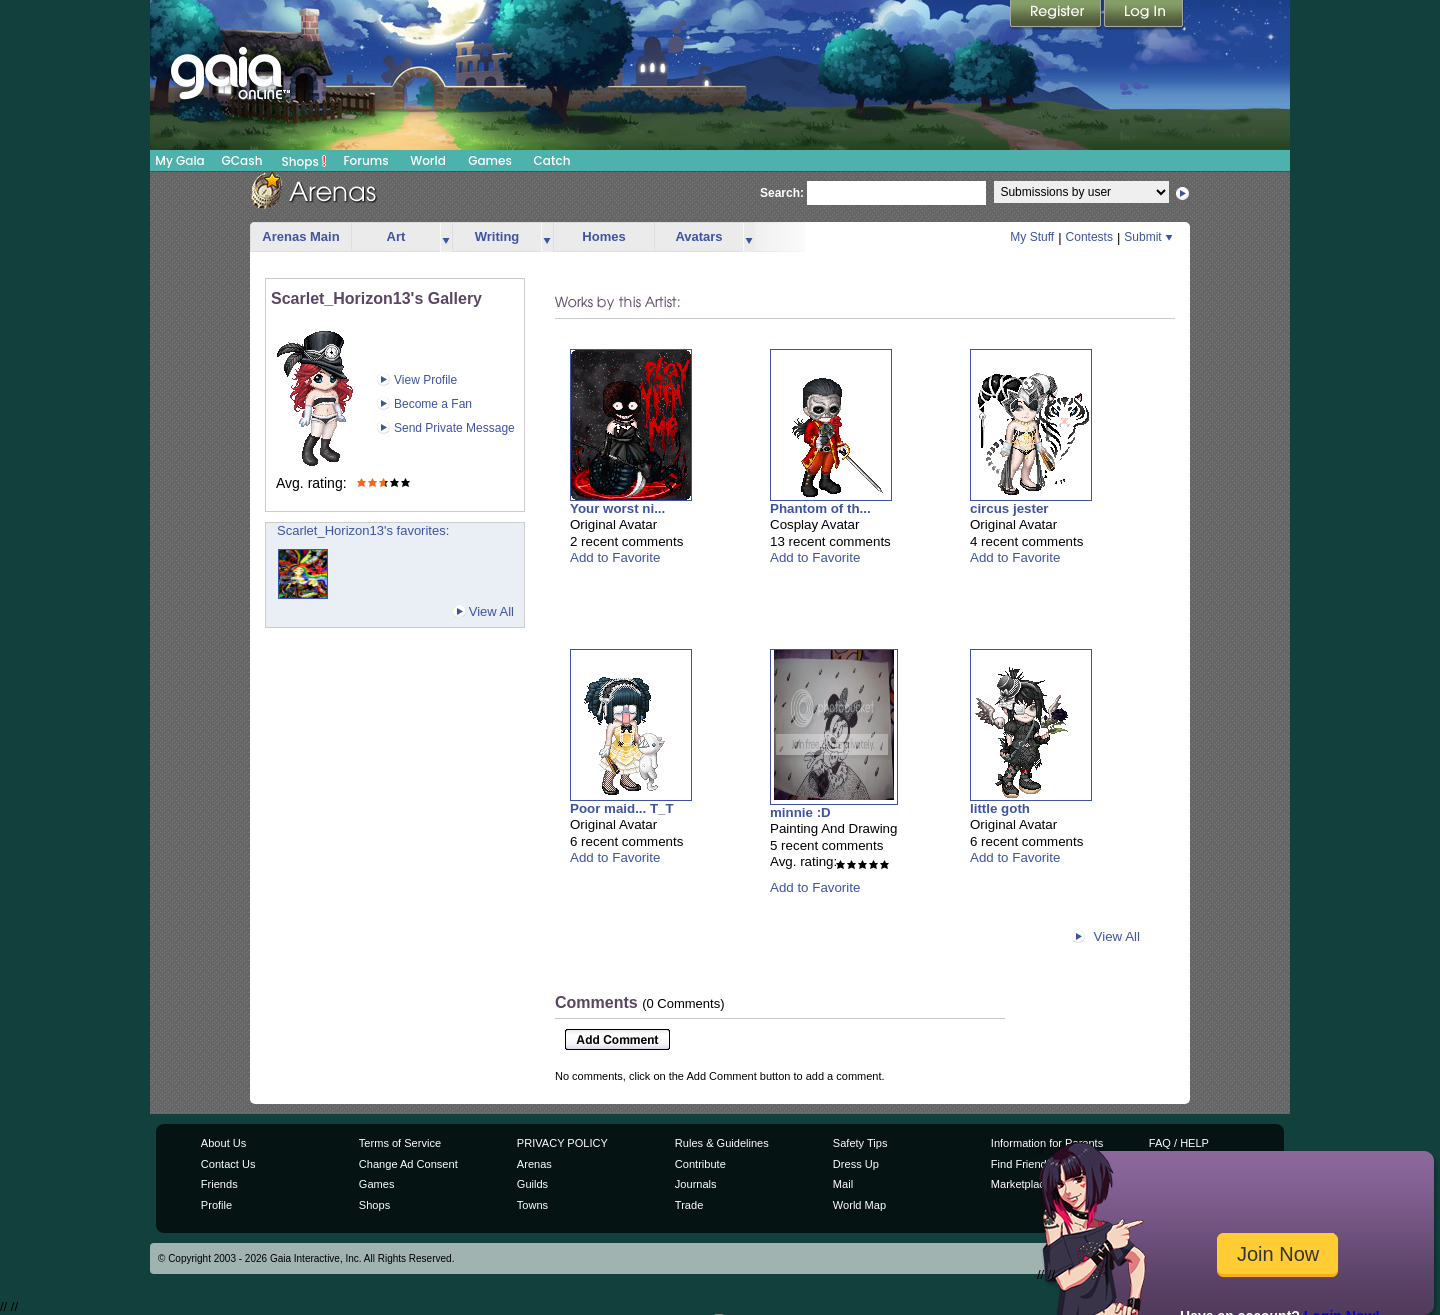 This screenshot has height=1315, width=1440. What do you see at coordinates (700, 1164) in the screenshot?
I see `Contribute` at bounding box center [700, 1164].